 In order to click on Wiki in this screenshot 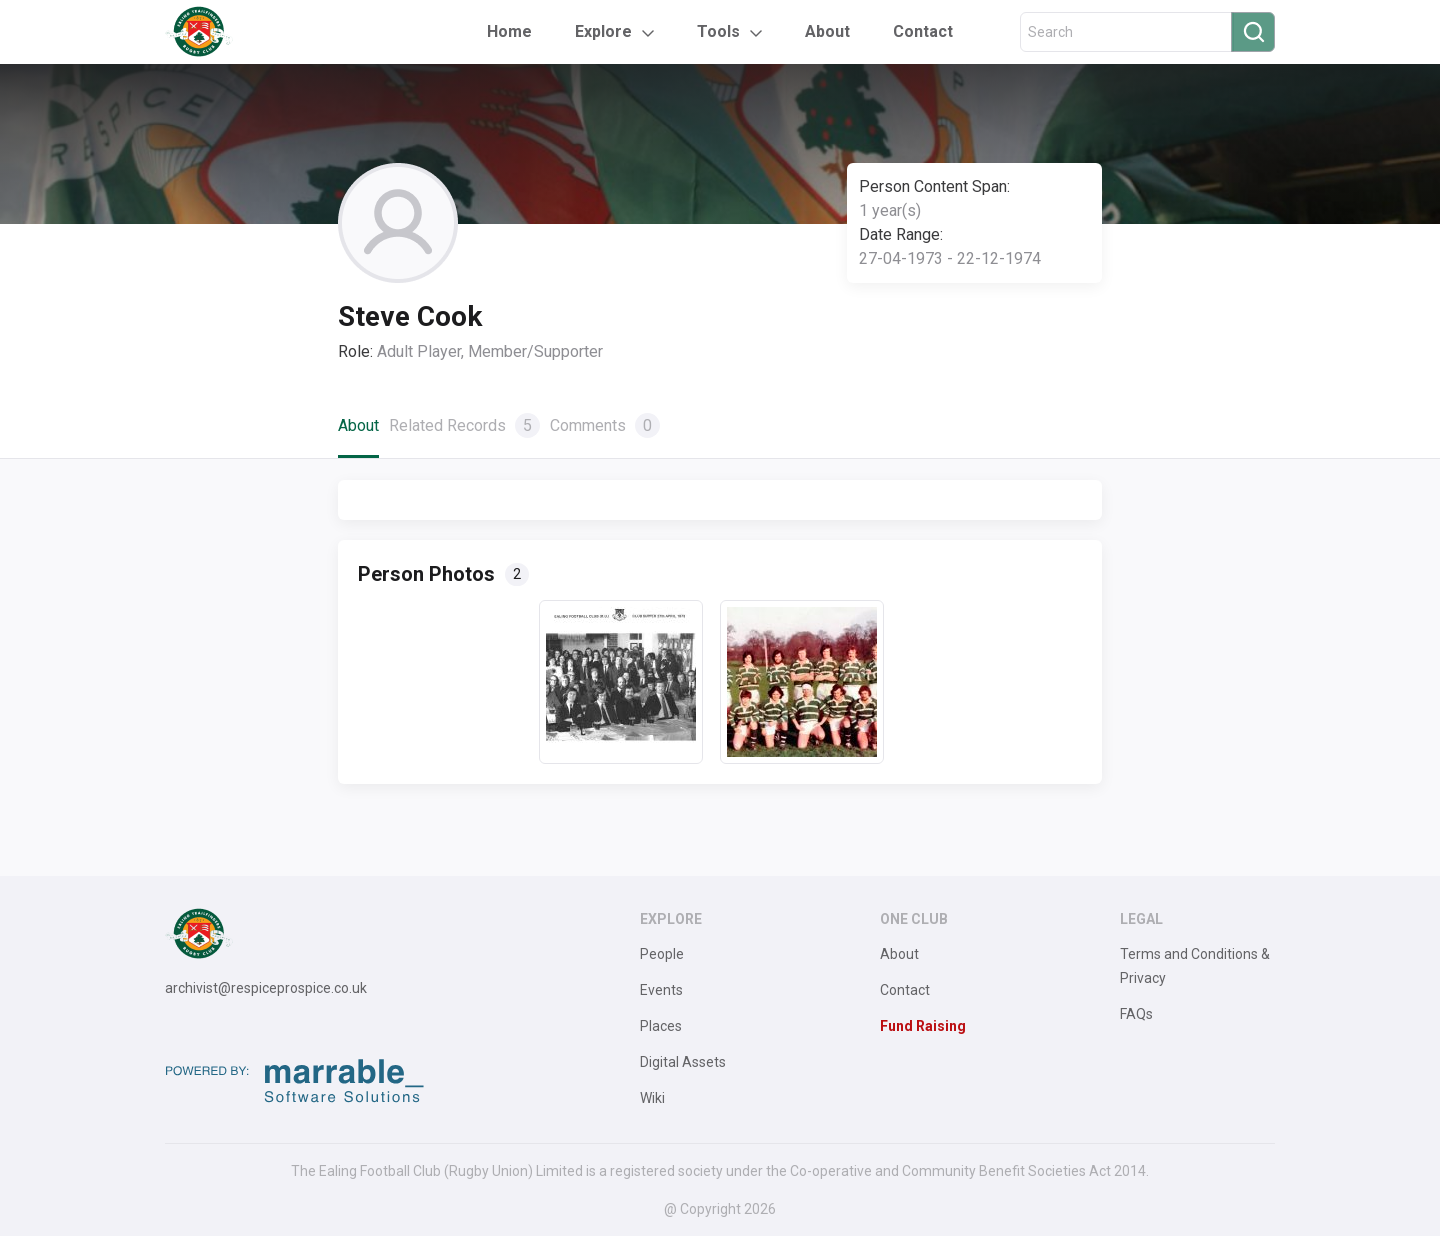, I will do `click(652, 1098)`.